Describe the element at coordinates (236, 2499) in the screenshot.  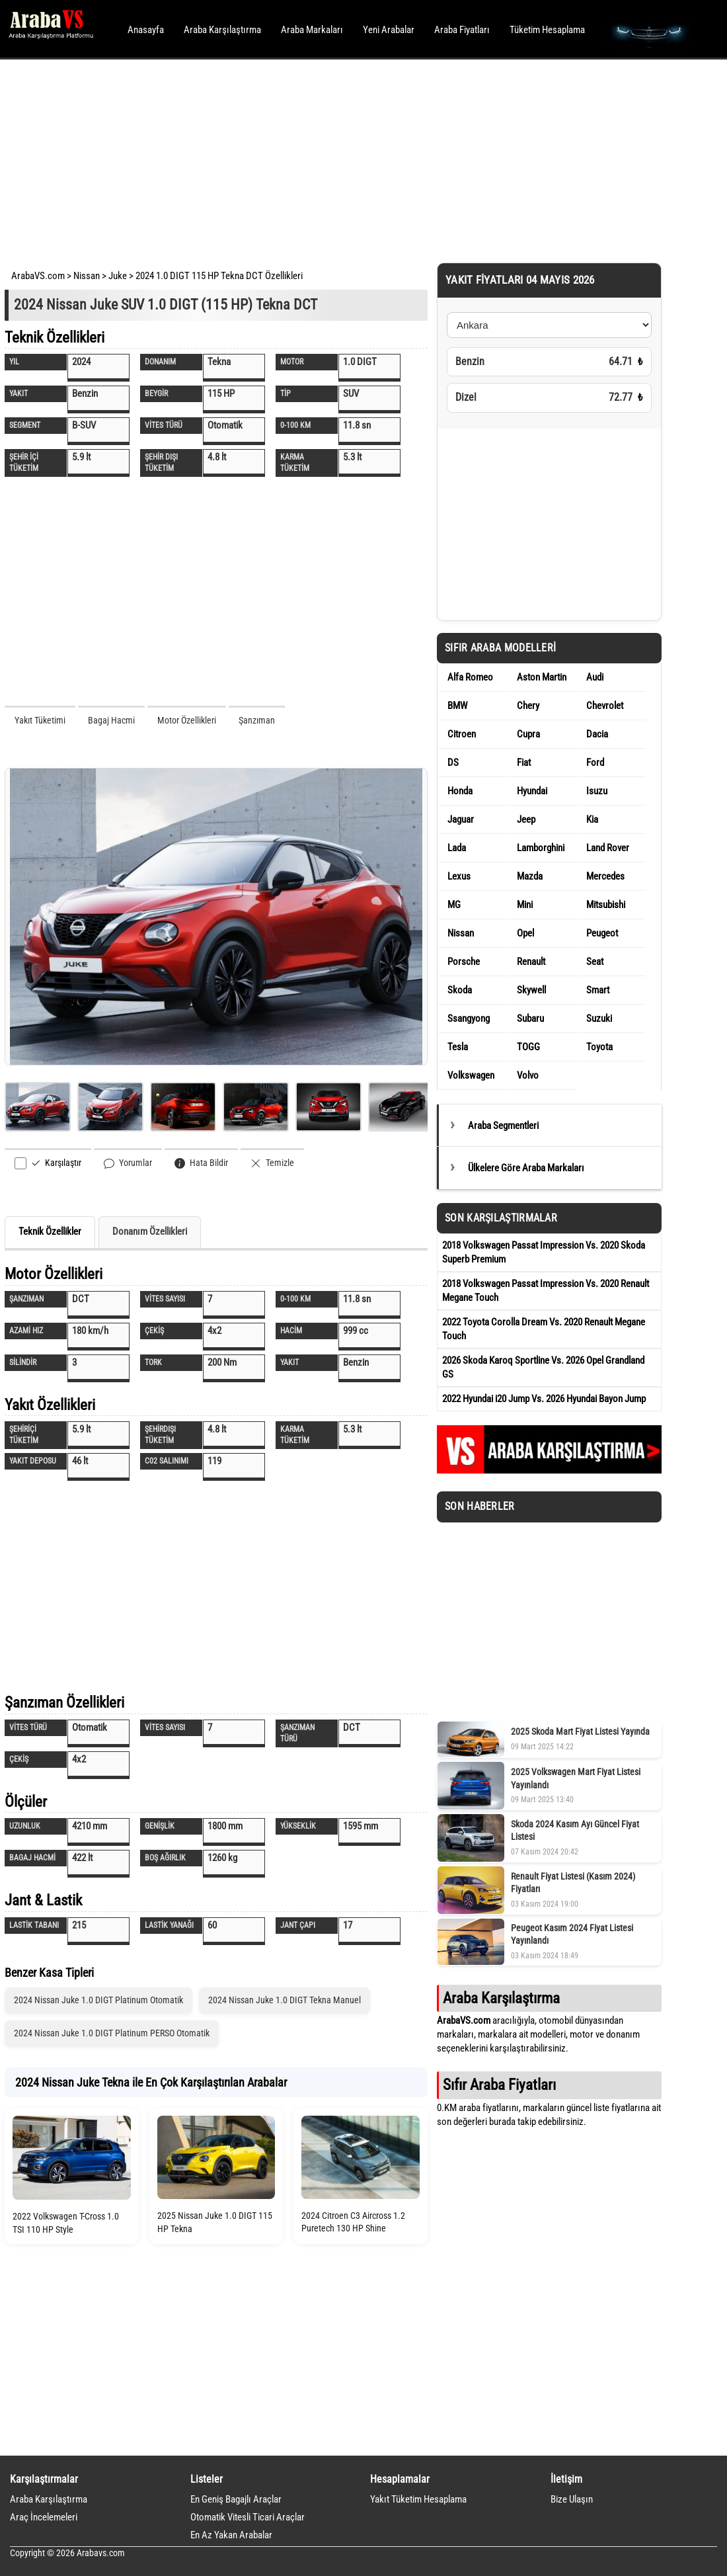
I see `En Geniş Bagajlı Araçlar` at that location.